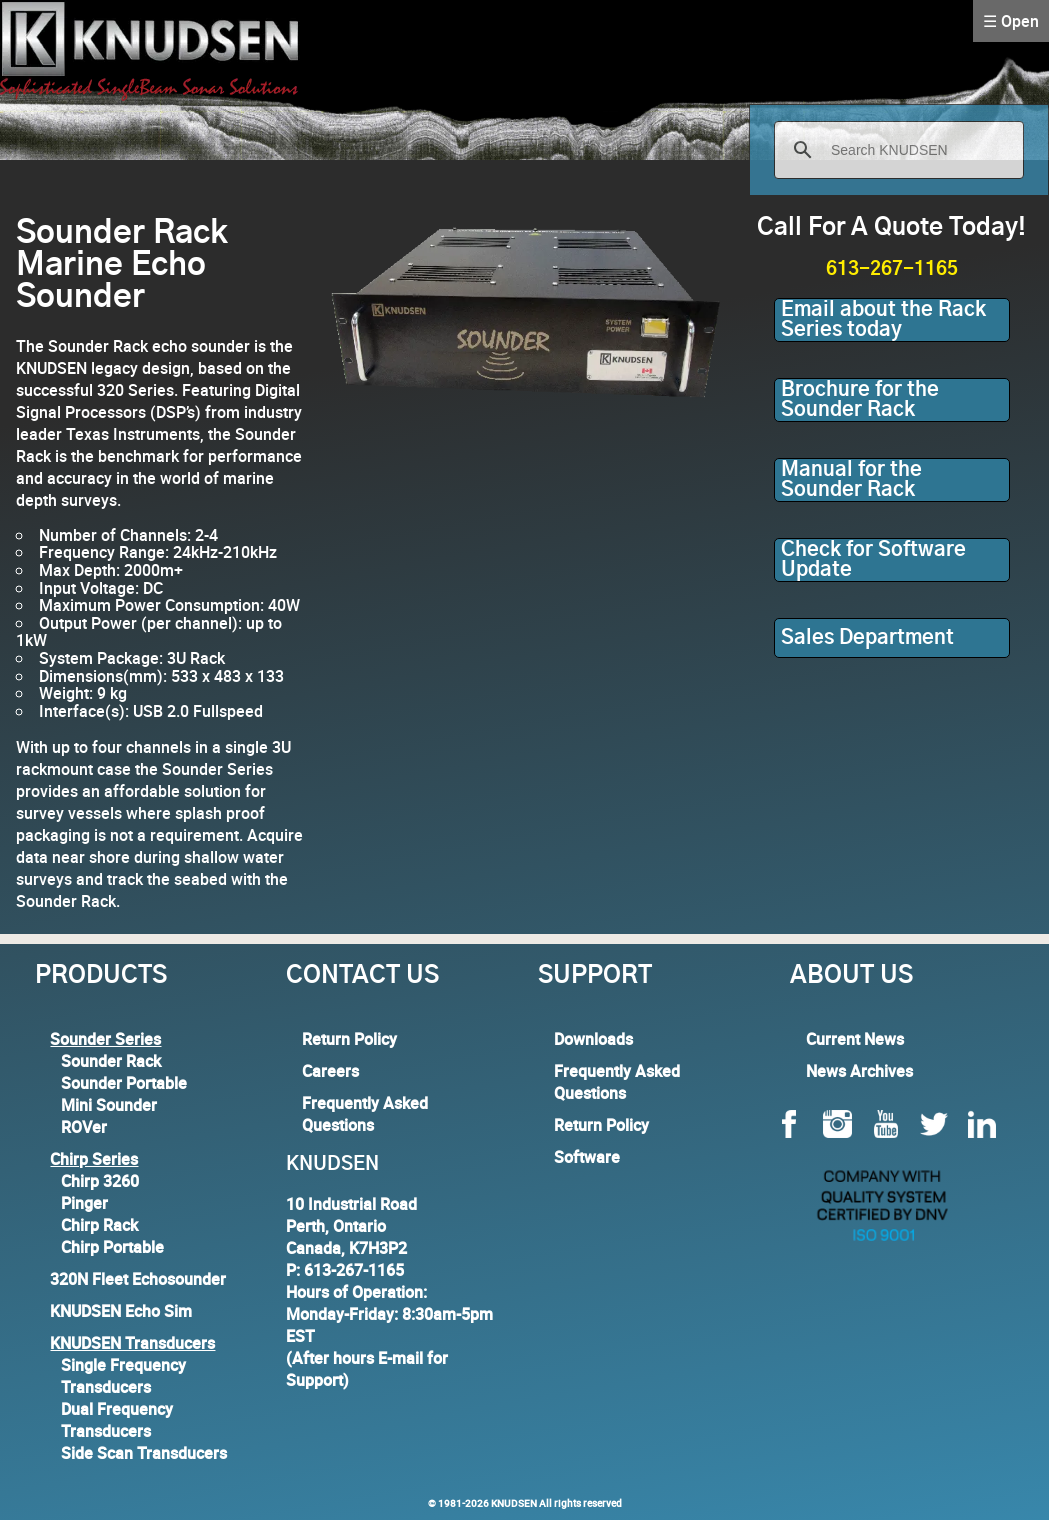 The width and height of the screenshot is (1049, 1520). I want to click on Software, so click(587, 1157).